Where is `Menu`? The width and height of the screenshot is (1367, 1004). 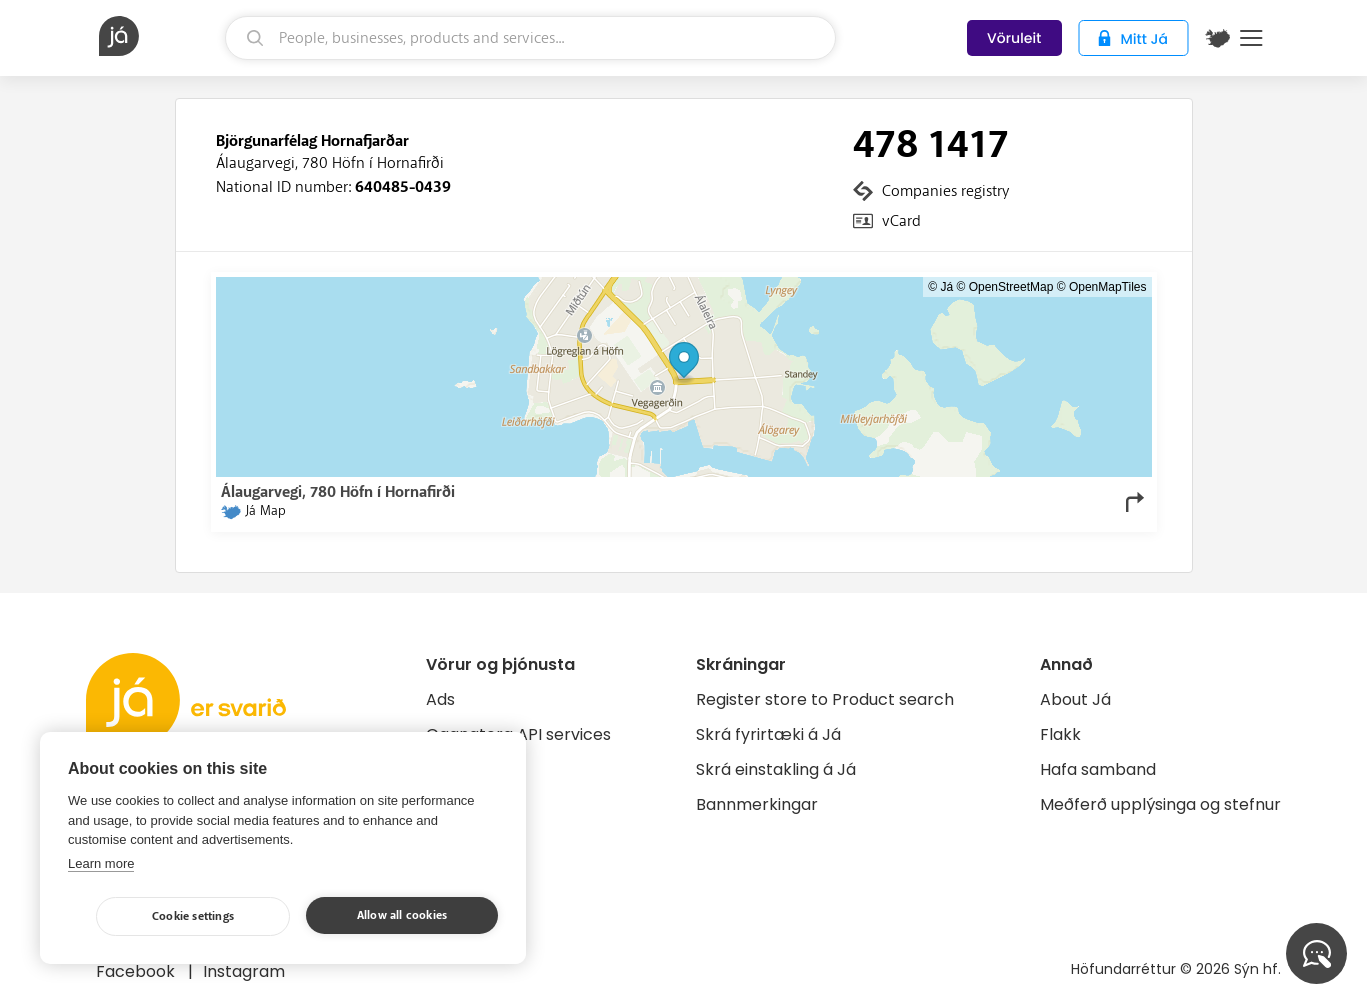
Menu is located at coordinates (1251, 38).